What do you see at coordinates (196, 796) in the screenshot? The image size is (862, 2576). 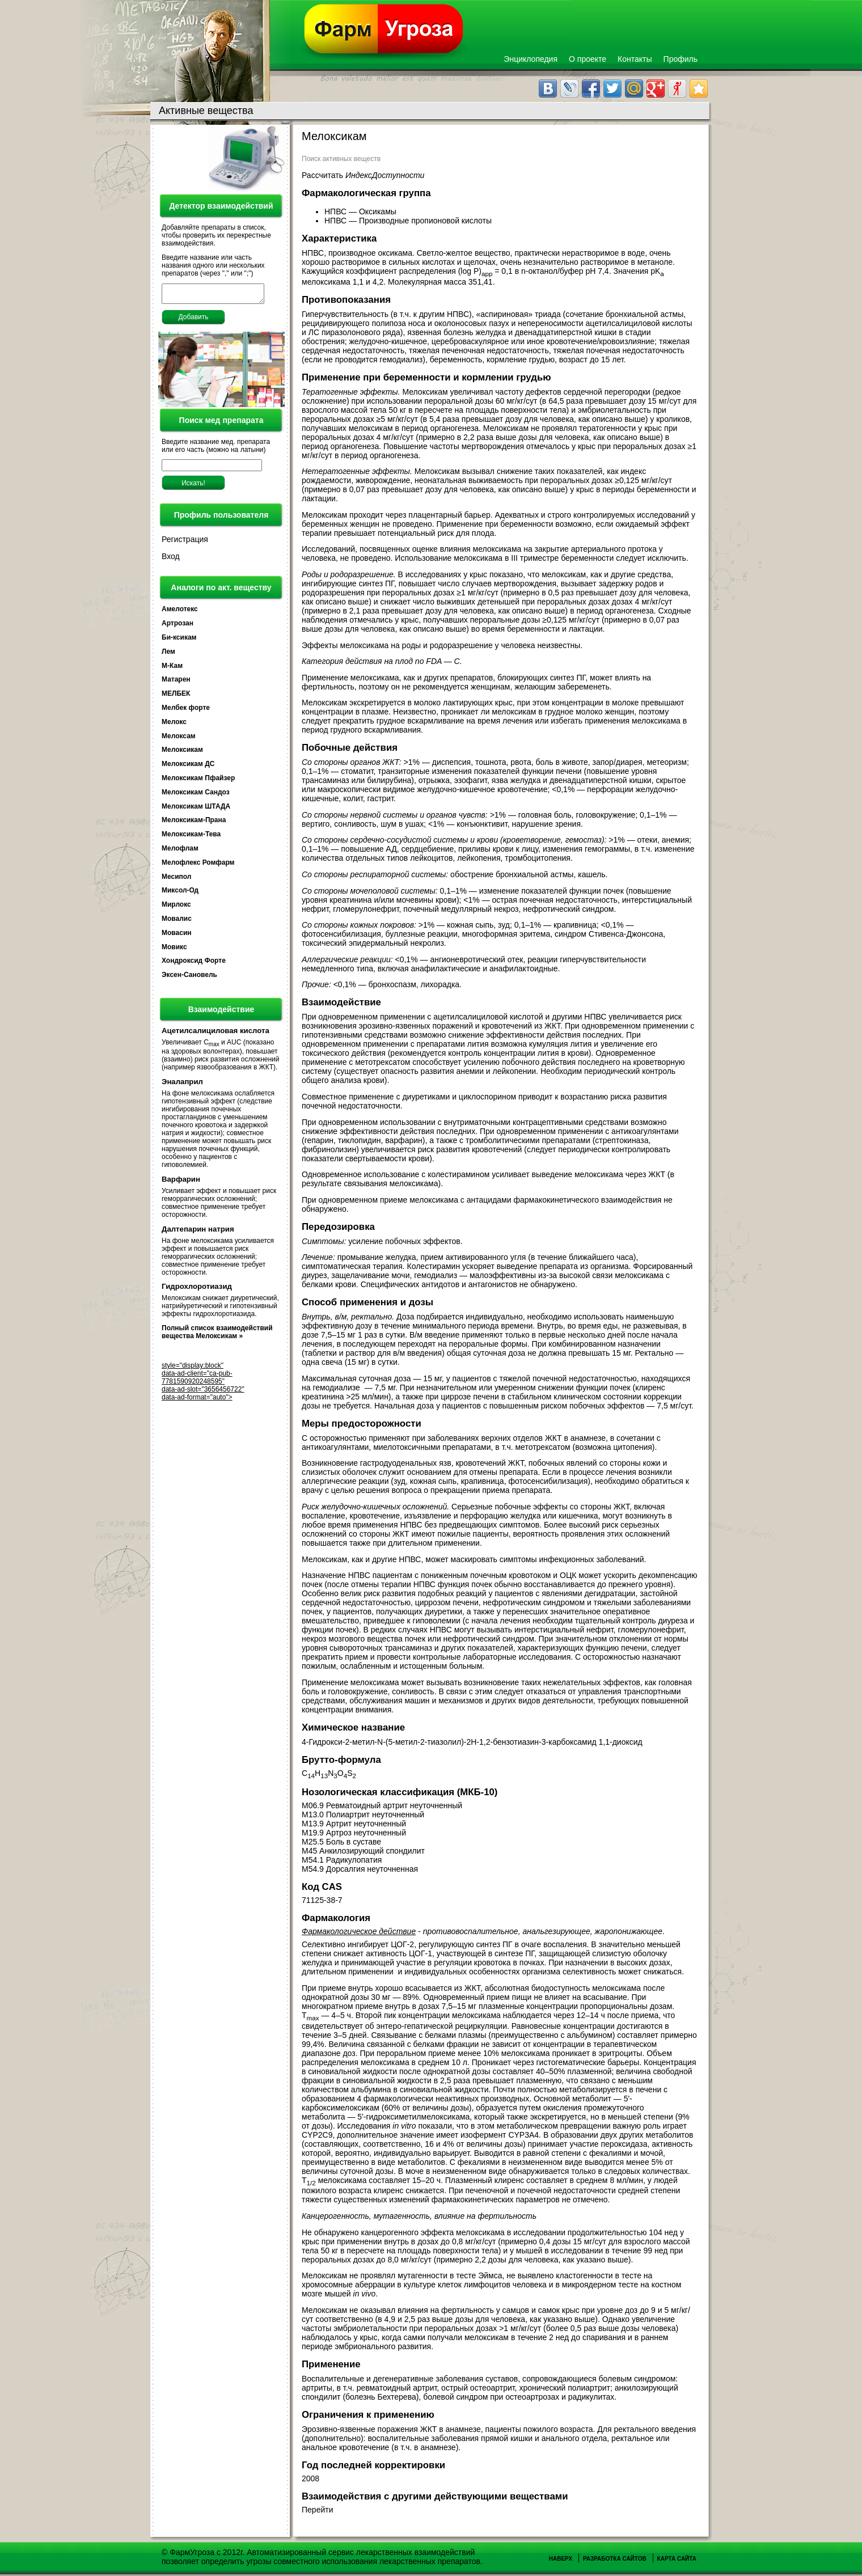 I see `Мелоксикам Сандоз` at bounding box center [196, 796].